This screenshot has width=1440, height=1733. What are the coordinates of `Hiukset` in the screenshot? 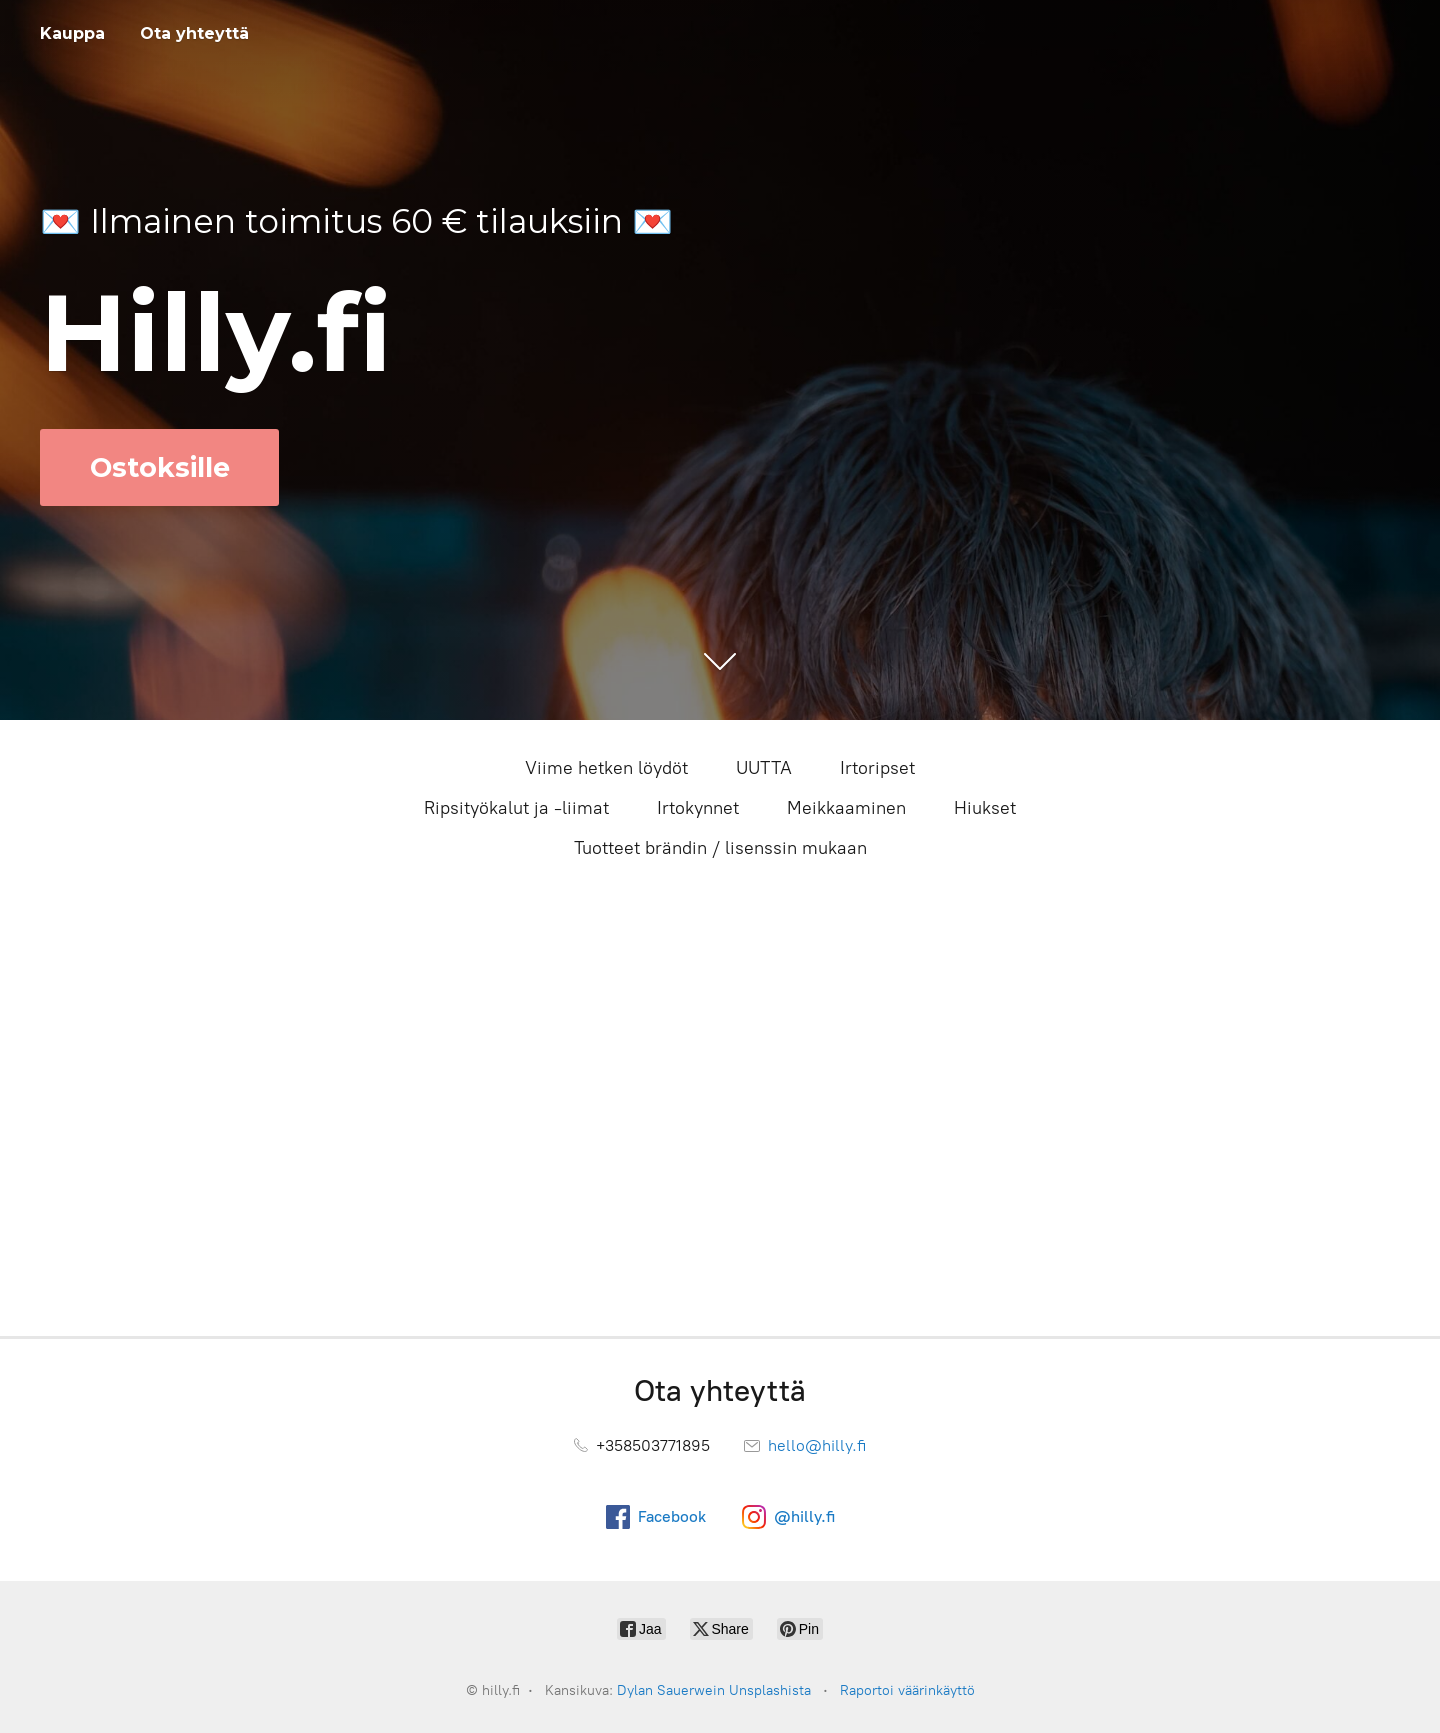 It's located at (985, 808).